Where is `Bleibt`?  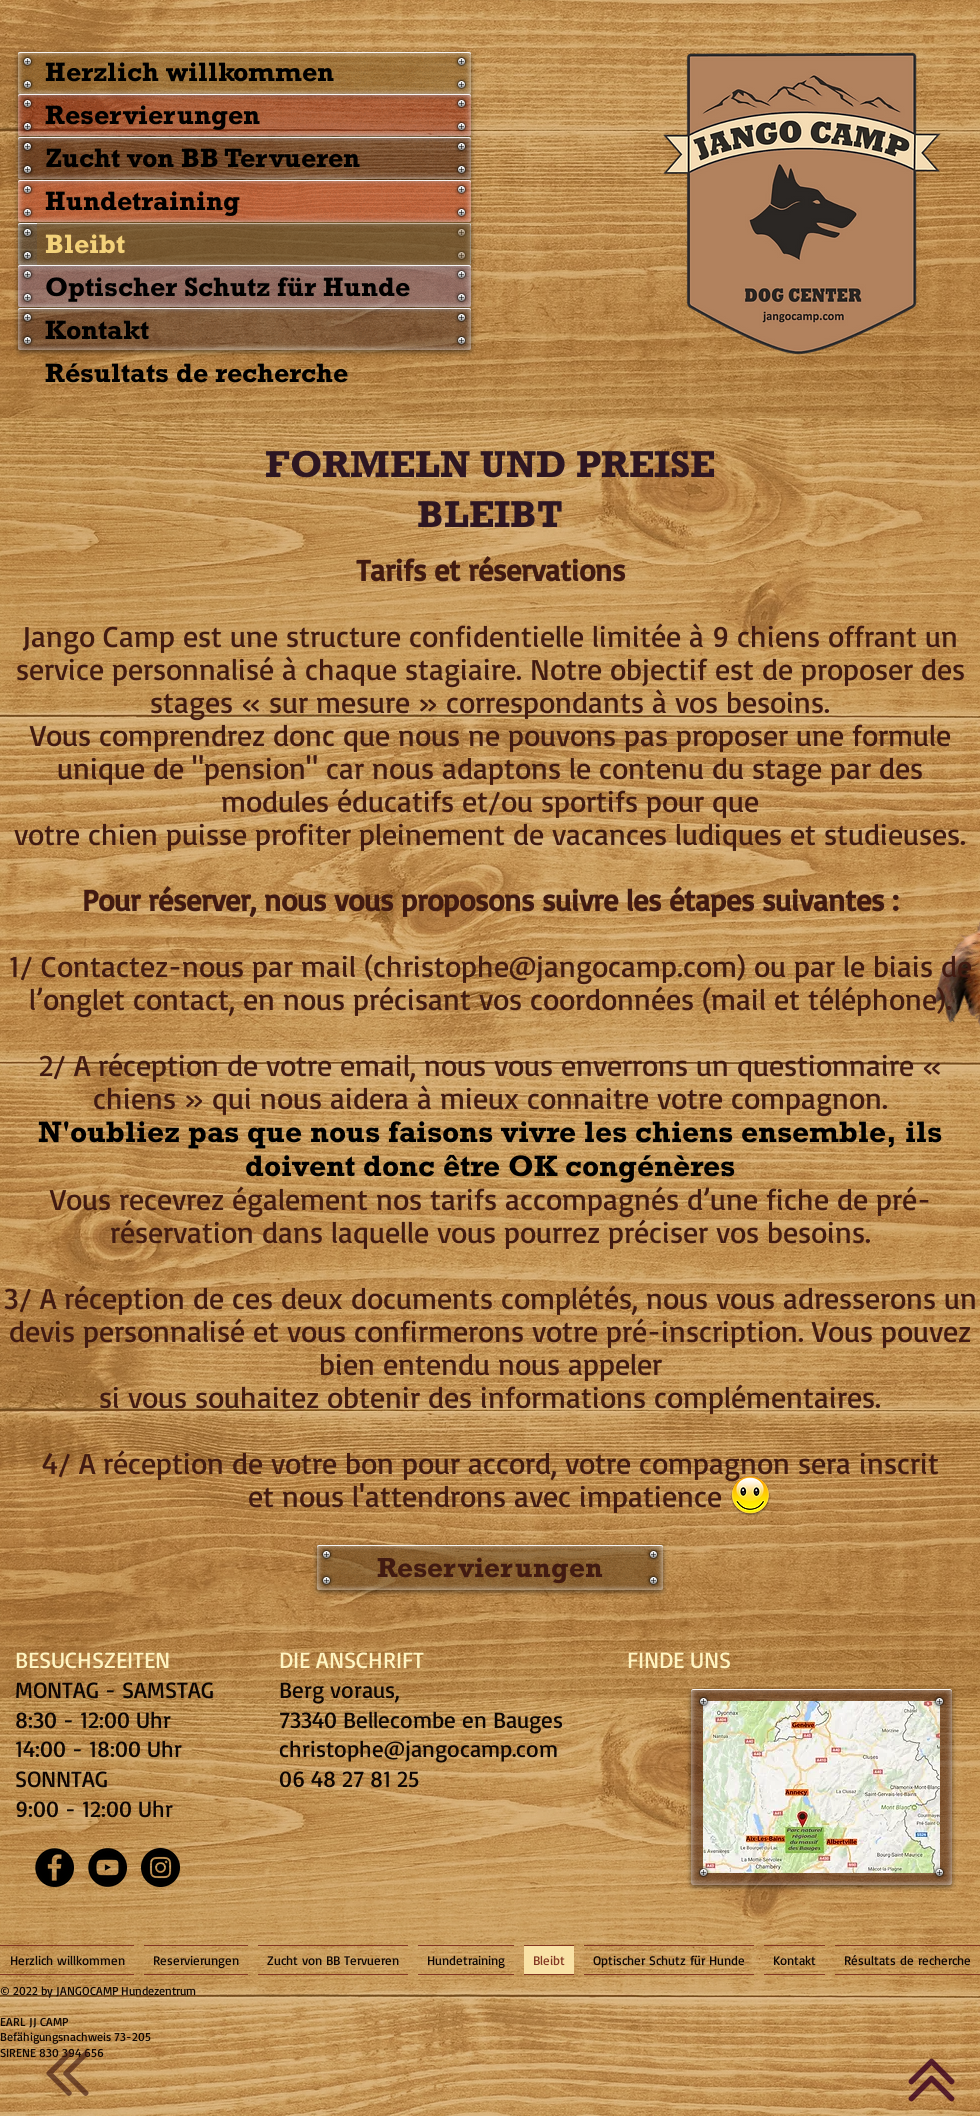 Bleibt is located at coordinates (85, 243).